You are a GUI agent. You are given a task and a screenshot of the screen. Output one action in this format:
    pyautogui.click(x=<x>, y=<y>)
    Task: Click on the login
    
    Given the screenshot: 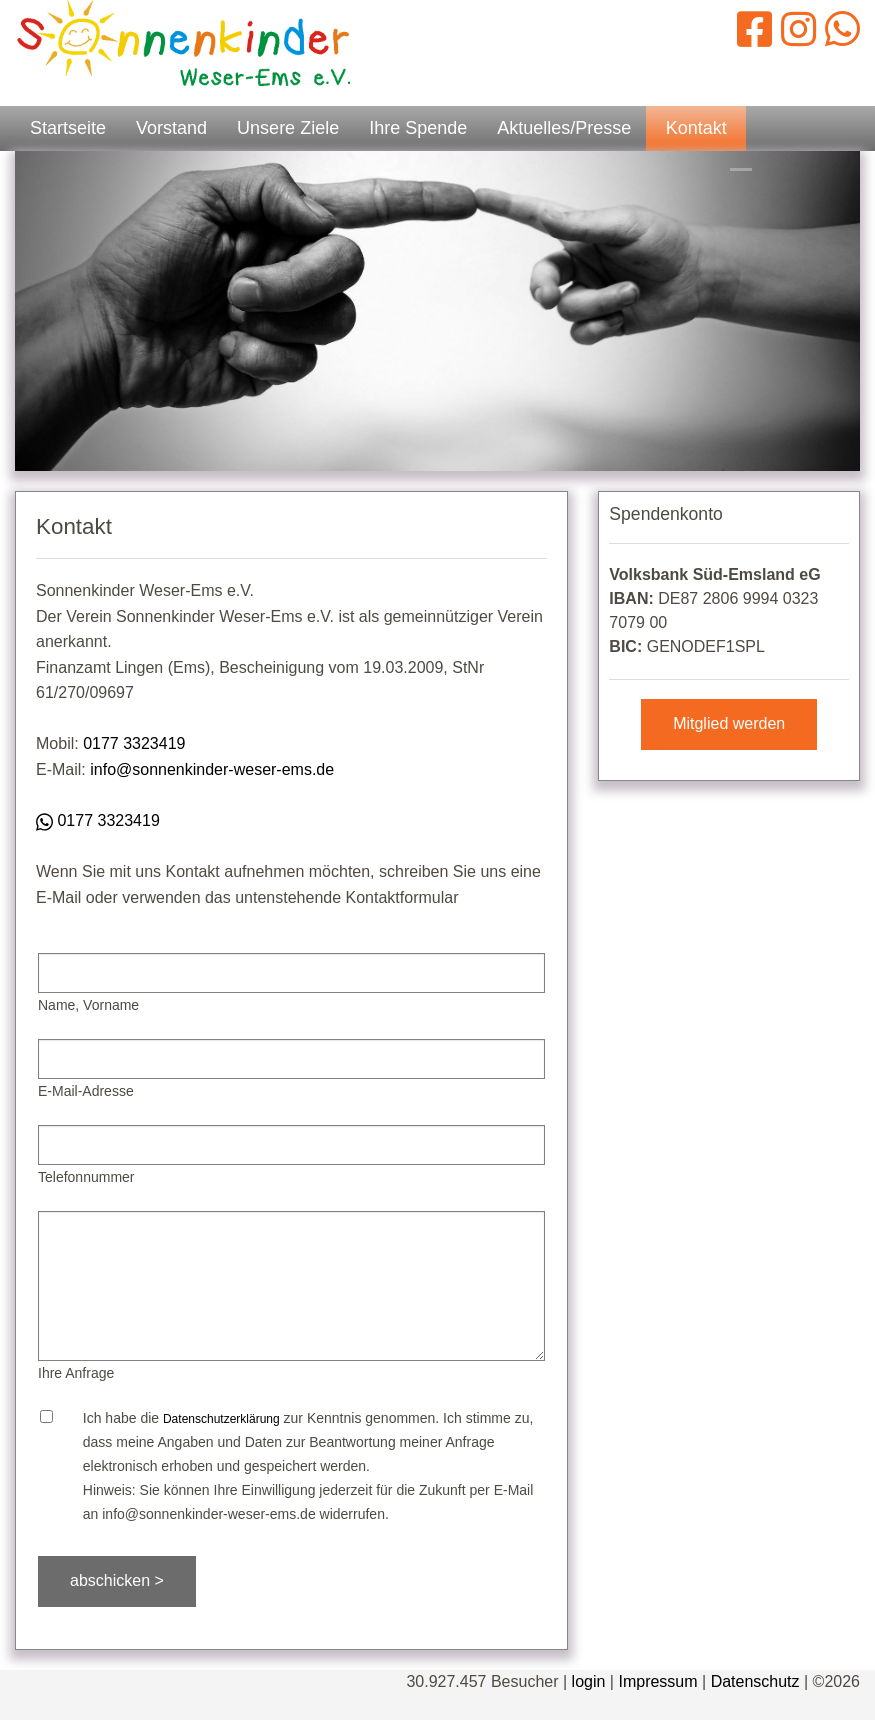 What is the action you would take?
    pyautogui.click(x=589, y=1681)
    